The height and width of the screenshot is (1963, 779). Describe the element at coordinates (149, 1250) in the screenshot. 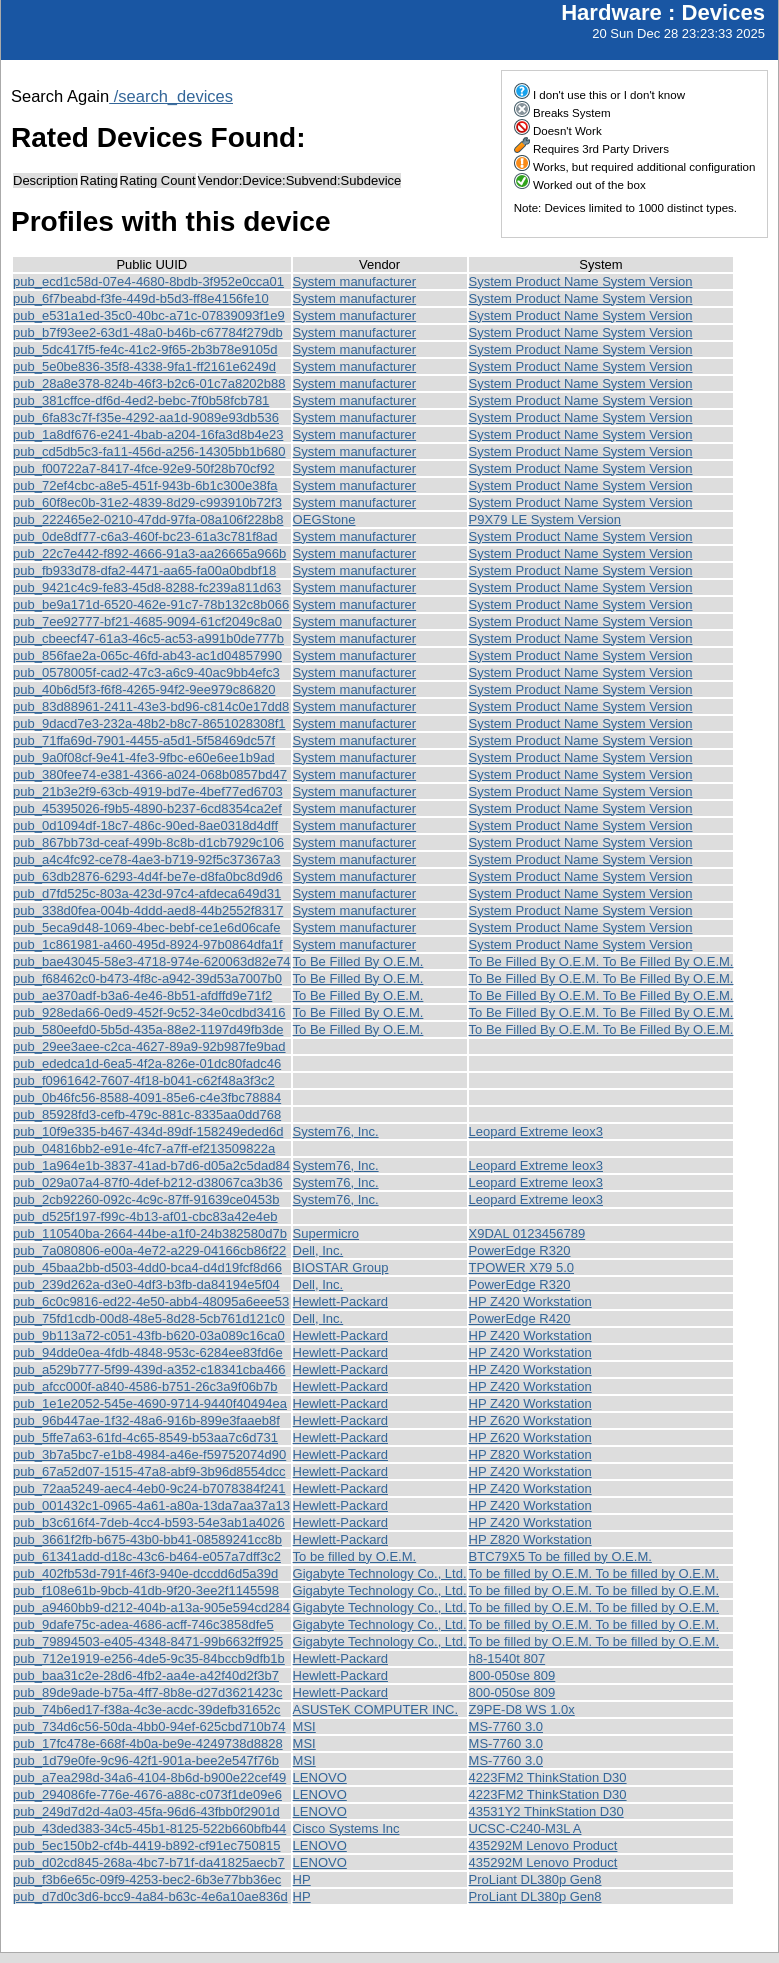

I see `pub_7a080806-e00a-4e72-a229-04166cb86f22` at that location.